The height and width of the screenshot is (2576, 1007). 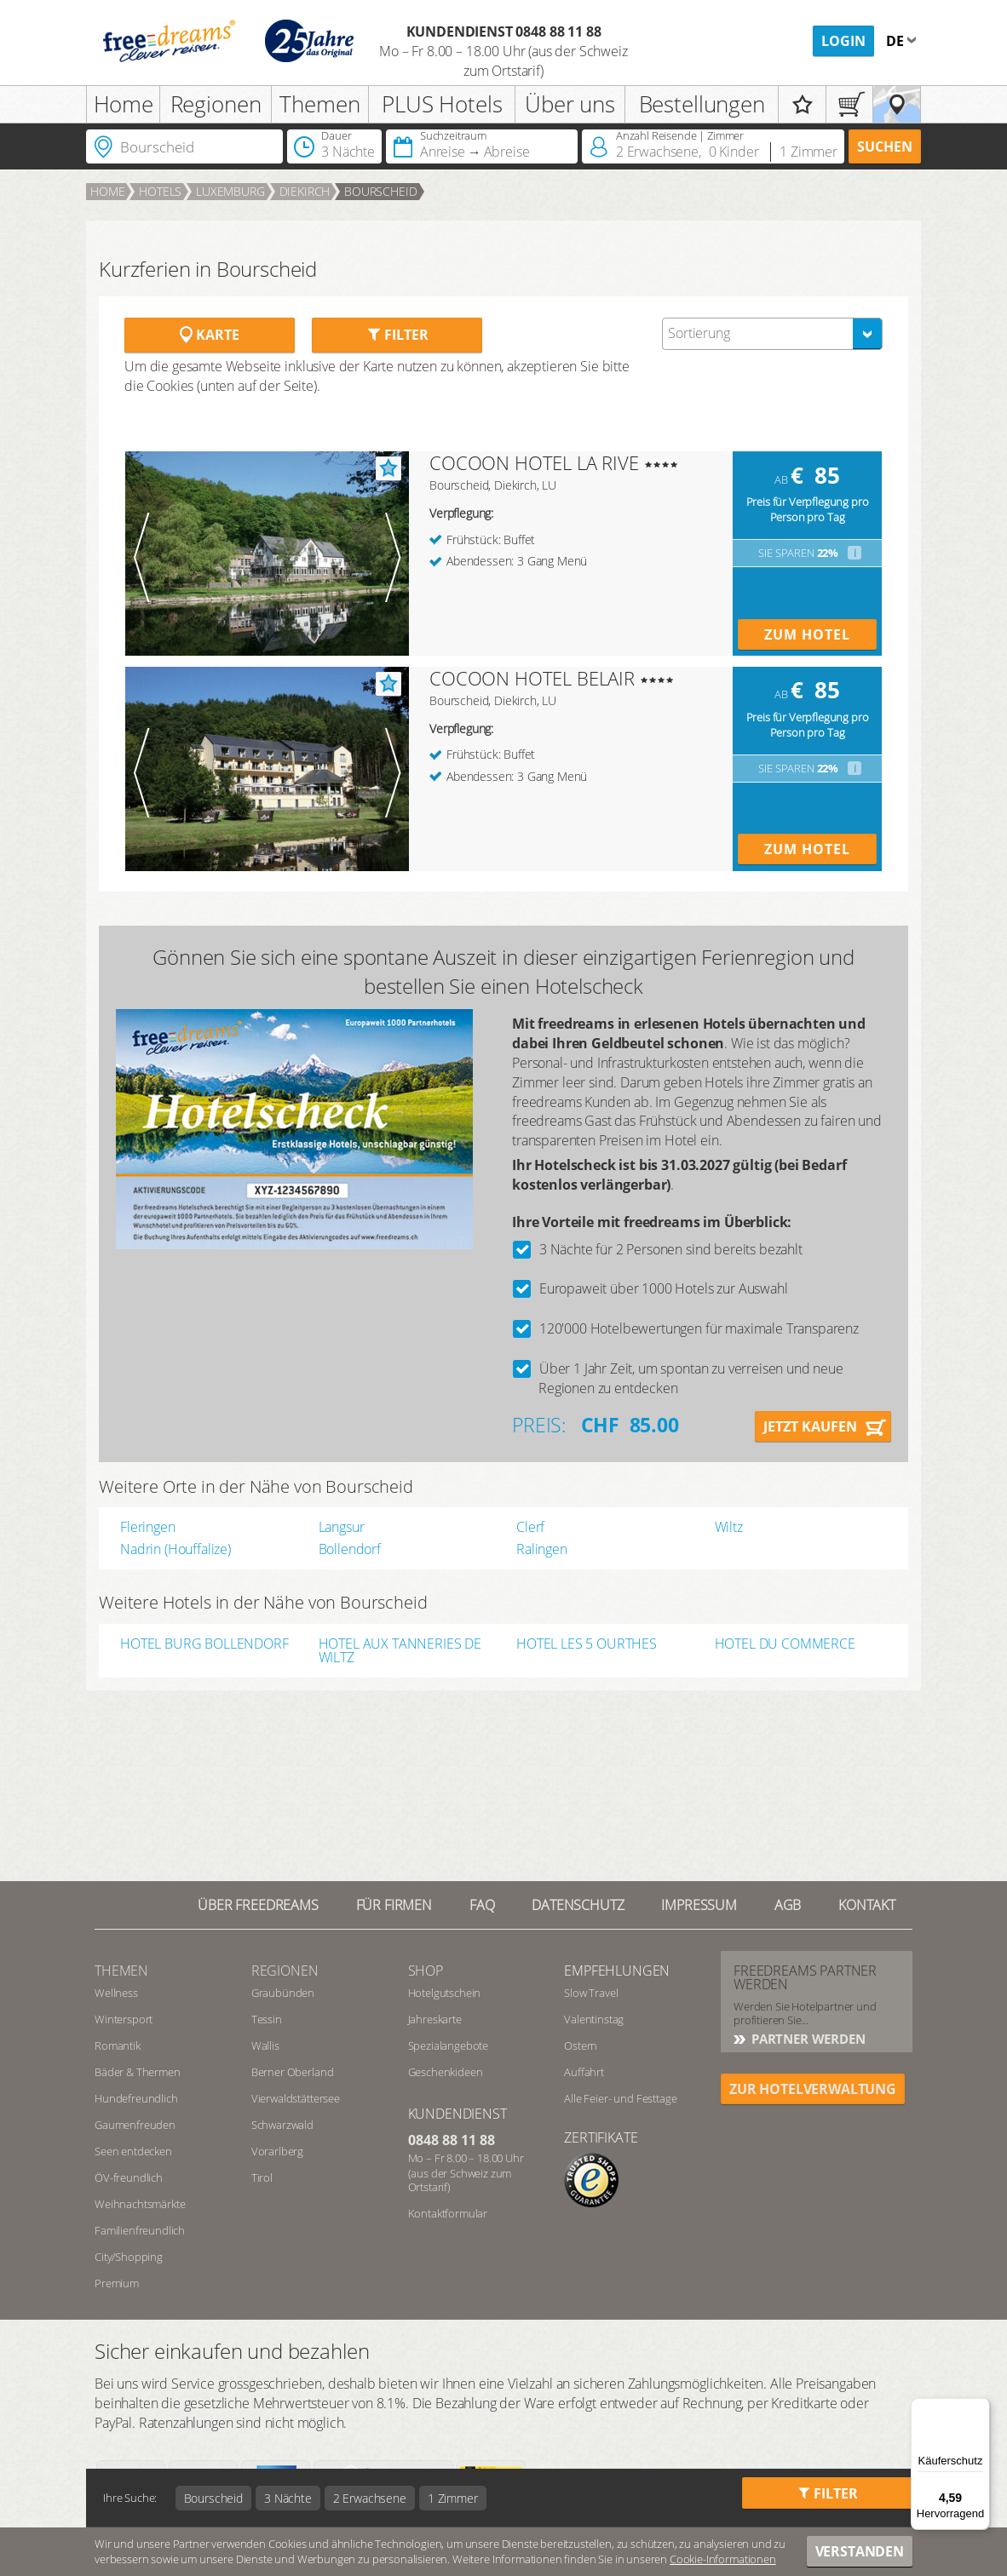 I want to click on Diekirch, so click(x=305, y=191).